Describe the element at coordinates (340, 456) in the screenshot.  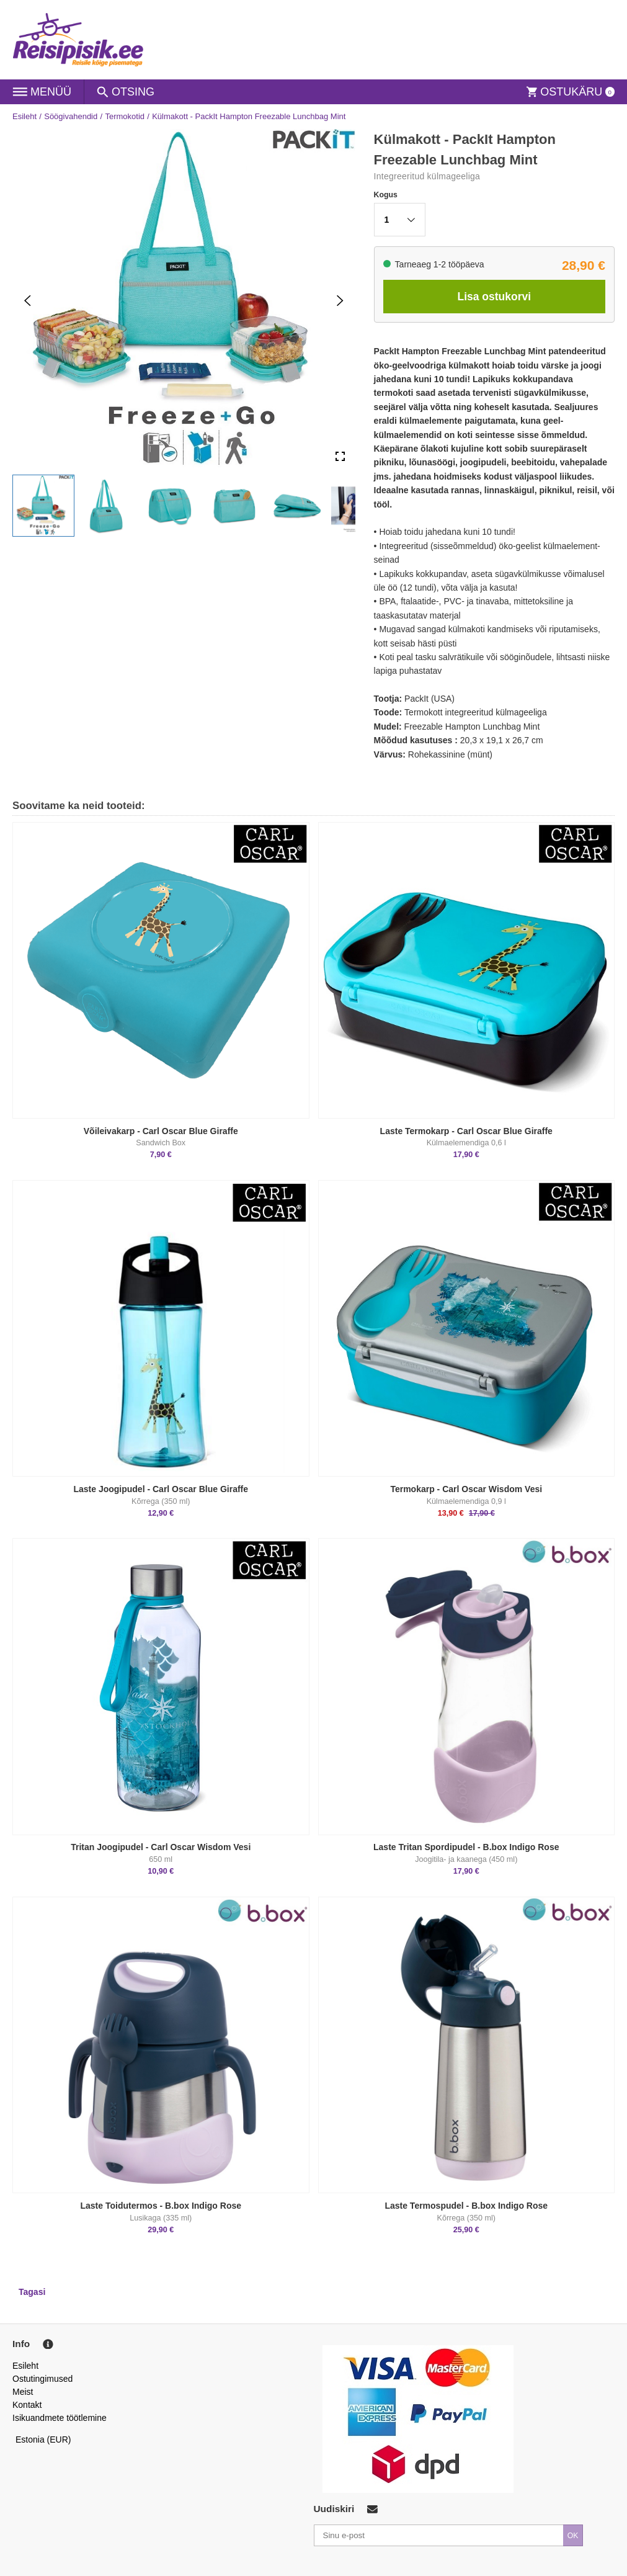
I see `[Open Fullscreen]` at that location.